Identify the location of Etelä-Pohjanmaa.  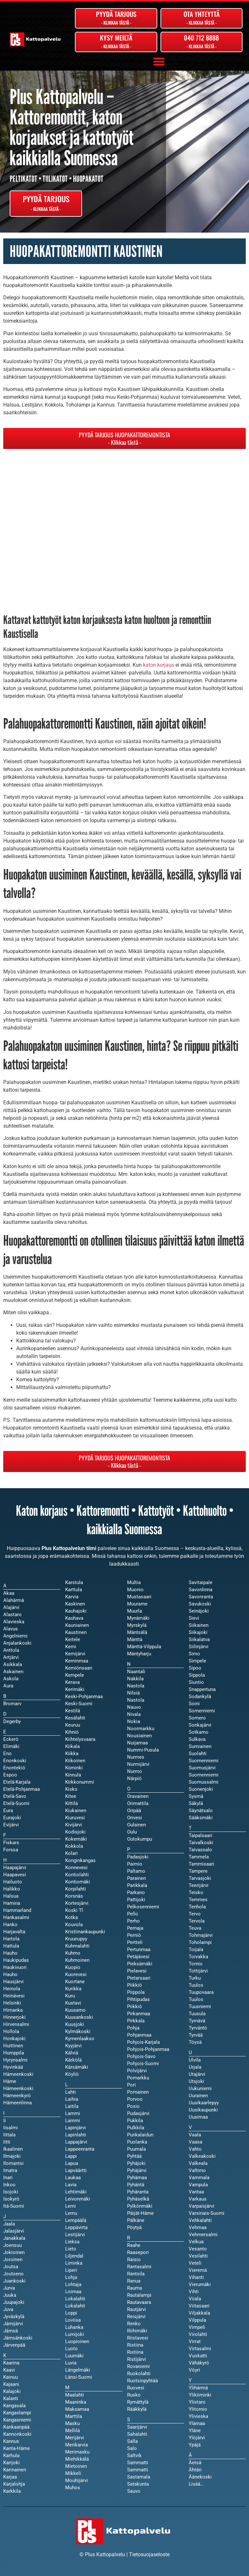
(21, 1789).